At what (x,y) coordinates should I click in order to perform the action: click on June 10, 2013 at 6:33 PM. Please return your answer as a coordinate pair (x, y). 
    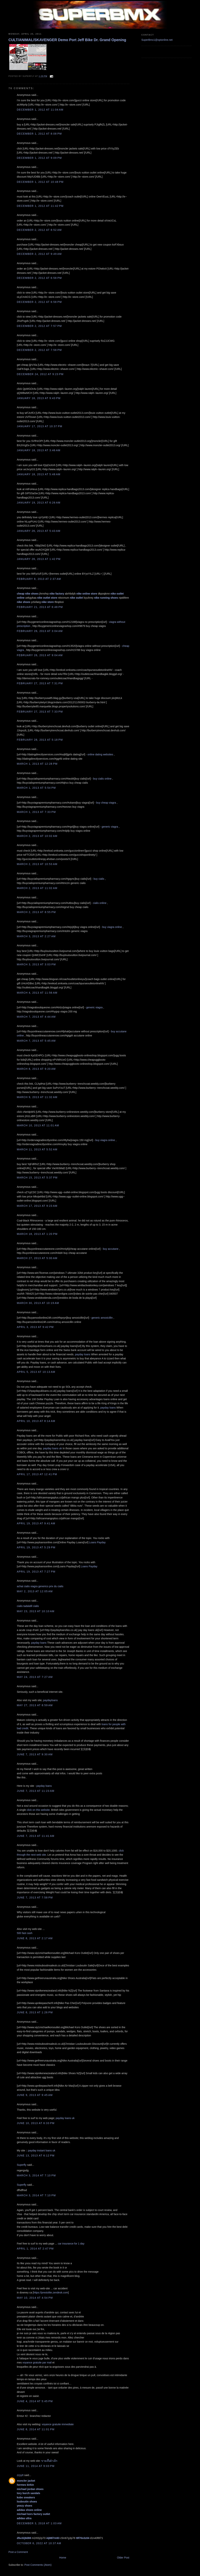
    Looking at the image, I should click on (36, 2123).